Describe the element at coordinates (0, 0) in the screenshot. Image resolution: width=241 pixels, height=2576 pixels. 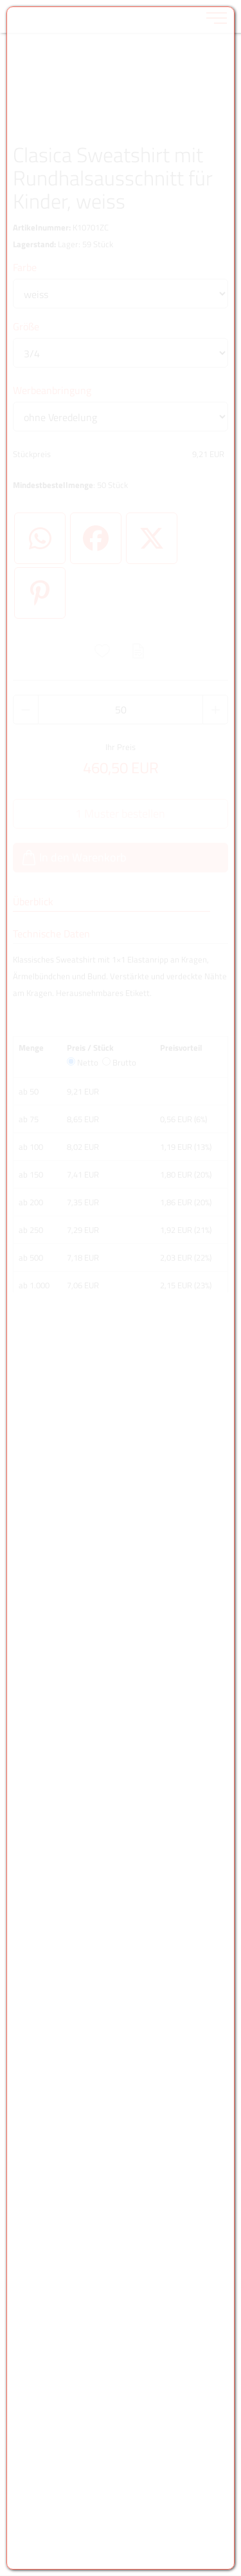
I see `Zu den Inhalten im Fußbereich springen [AK + 6] [Sprungmarken]` at that location.